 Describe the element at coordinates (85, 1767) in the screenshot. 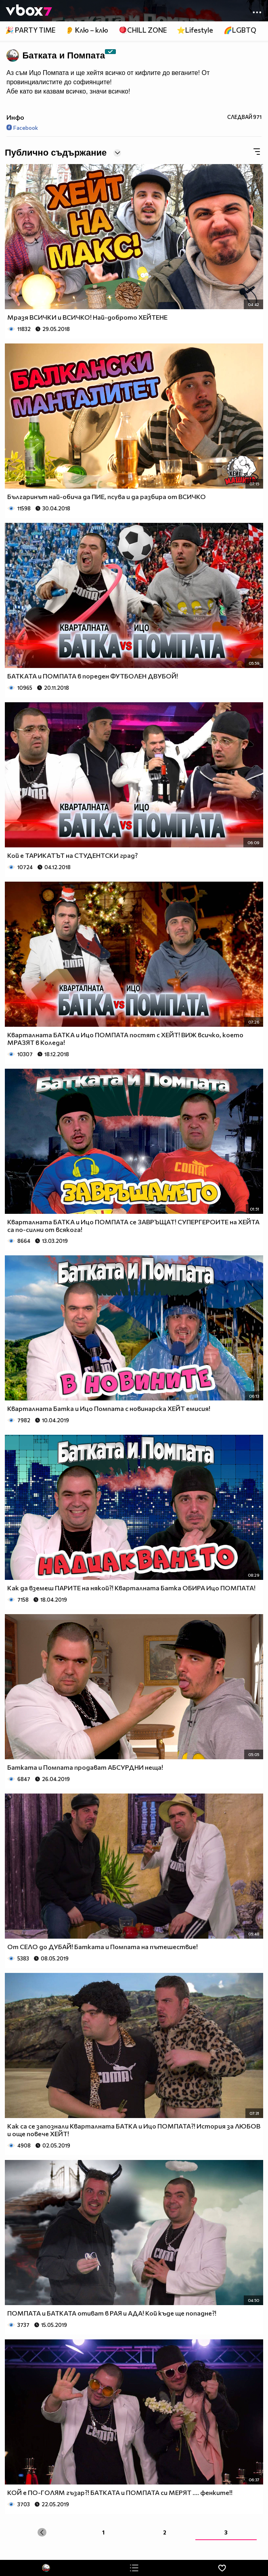

I see `Батката и Помпата продават АБСУРДНИ неща!` at that location.